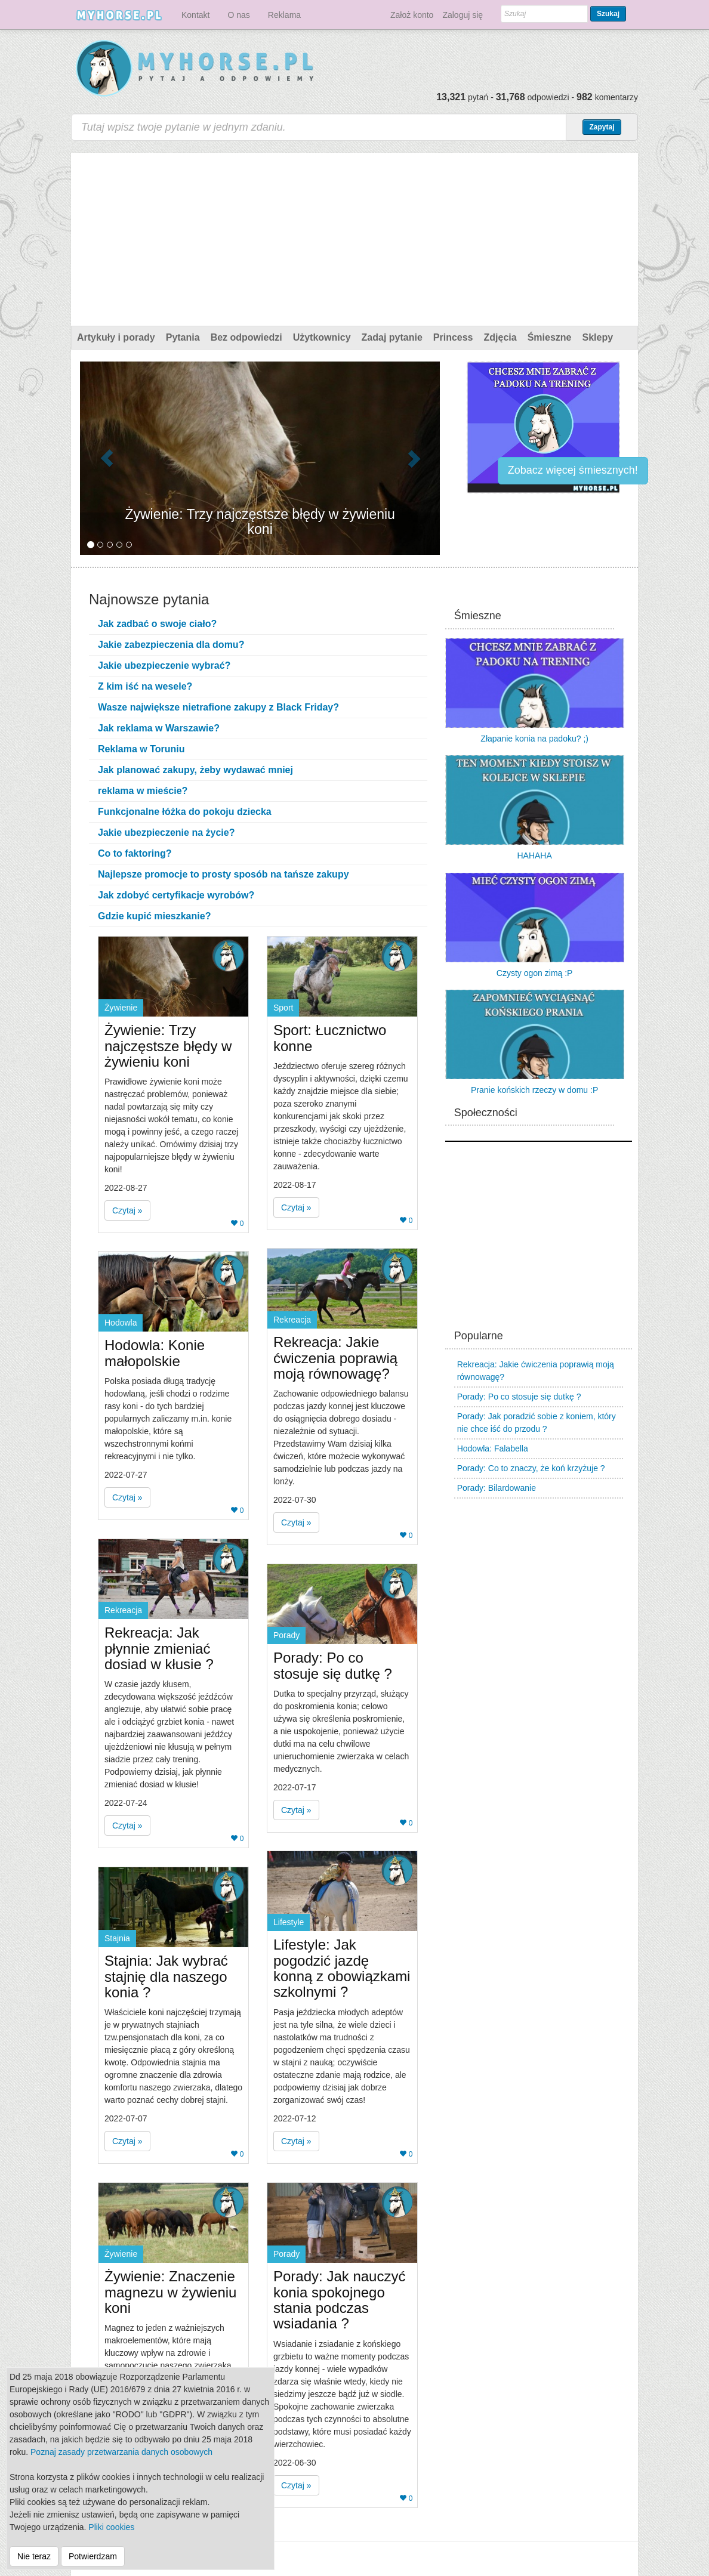 The height and width of the screenshot is (2576, 709). I want to click on Potwierdzam, so click(93, 2556).